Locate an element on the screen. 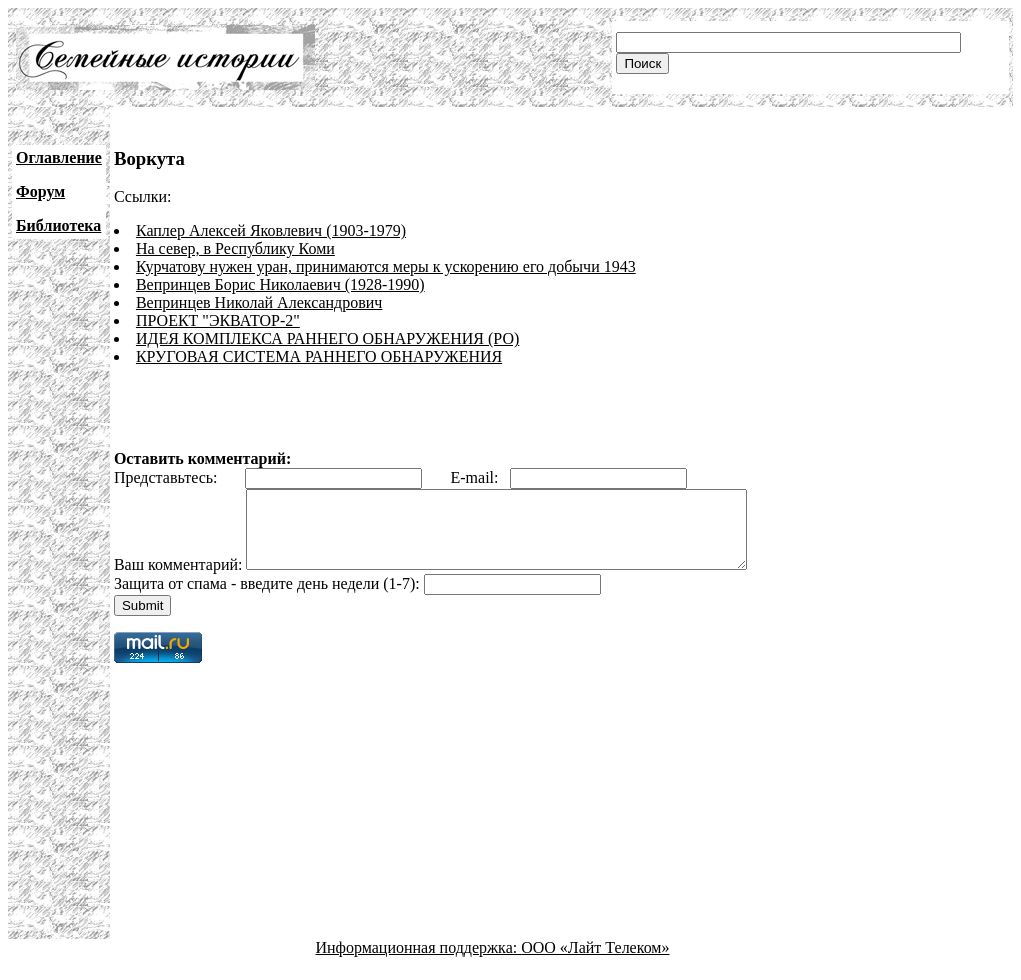 This screenshot has width=1021, height=980. ООО «Лайт Телеком» is located at coordinates (595, 962).